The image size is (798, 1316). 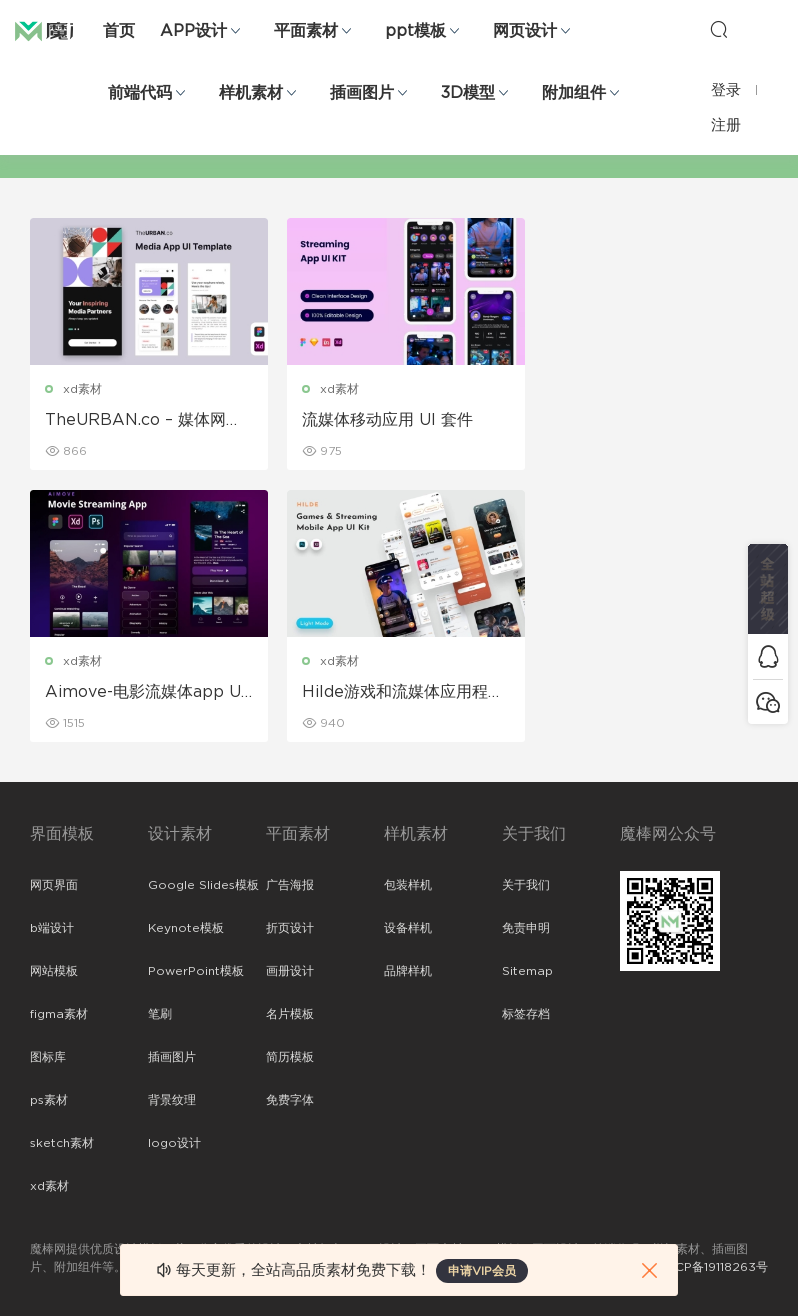 What do you see at coordinates (290, 1100) in the screenshot?
I see `免费字体` at bounding box center [290, 1100].